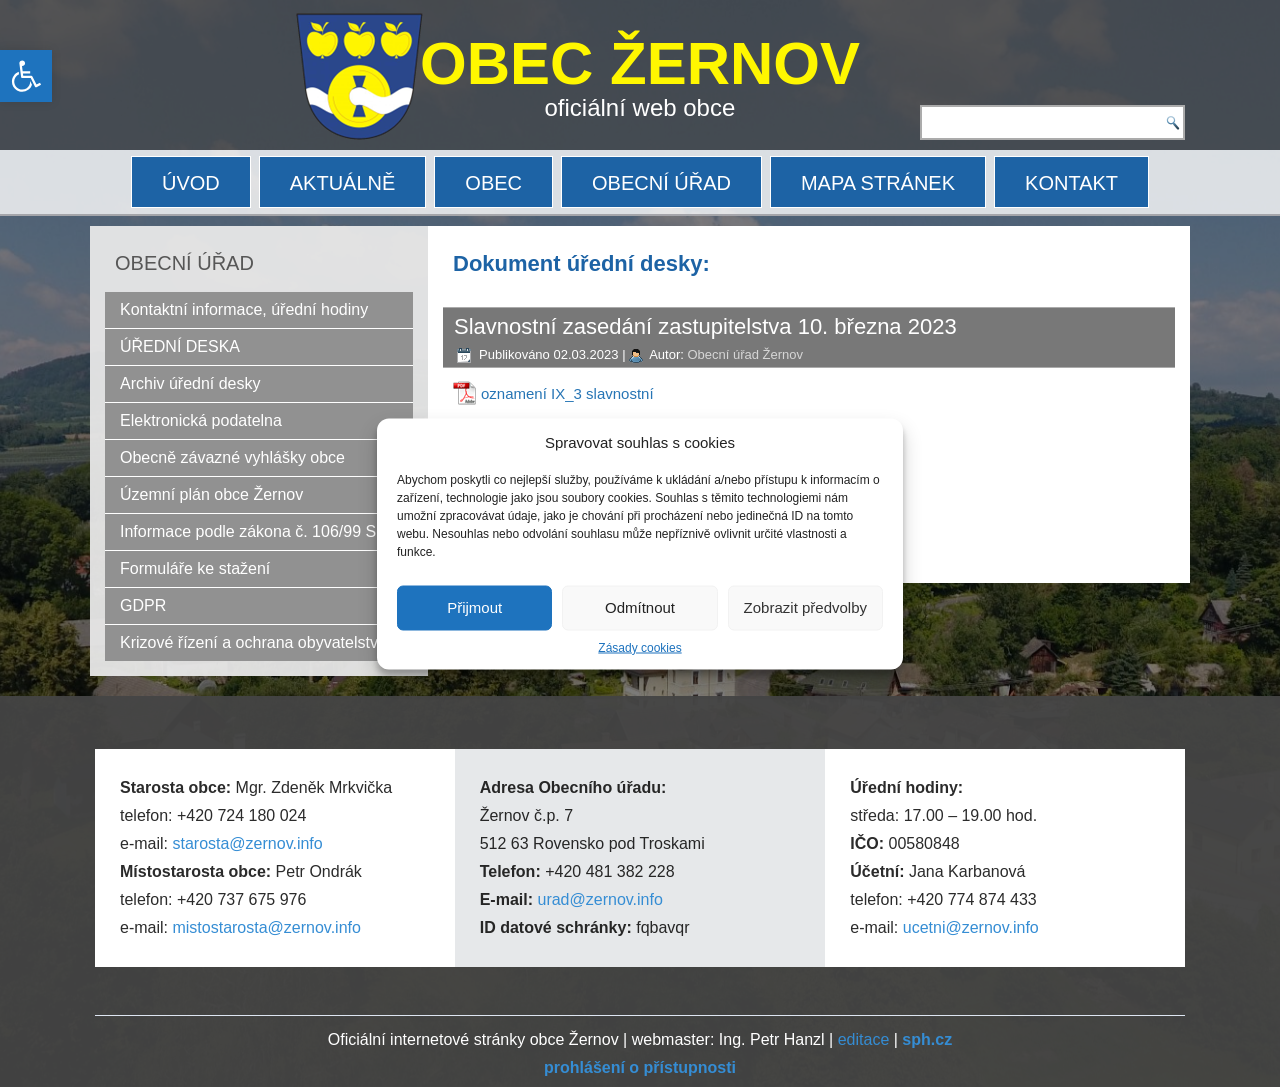 The width and height of the screenshot is (1280, 1087). What do you see at coordinates (247, 843) in the screenshot?
I see `starosta@zernov.info` at bounding box center [247, 843].